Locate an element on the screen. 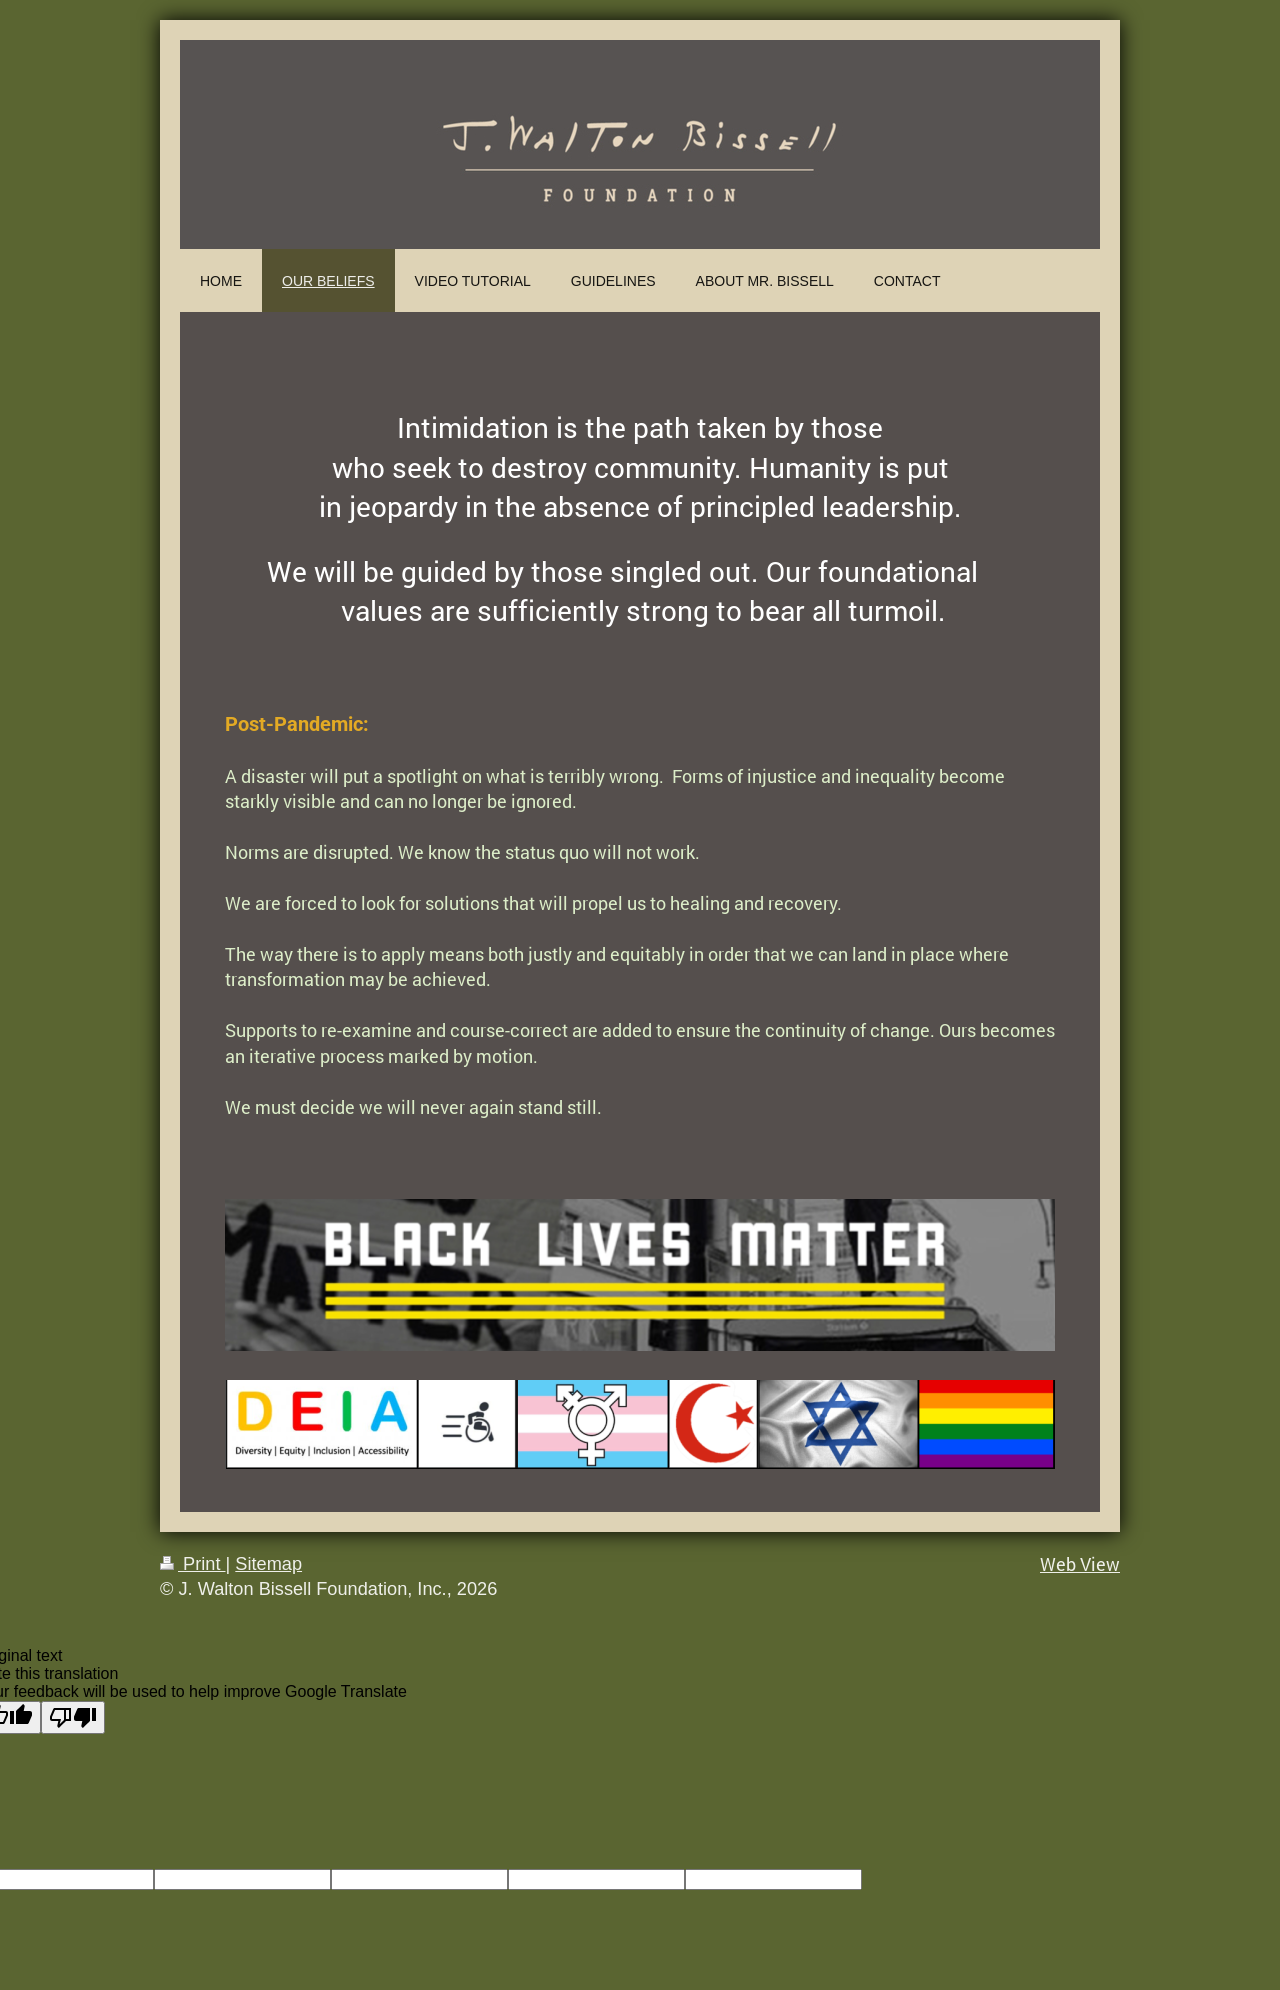  Web View is located at coordinates (1080, 1564).